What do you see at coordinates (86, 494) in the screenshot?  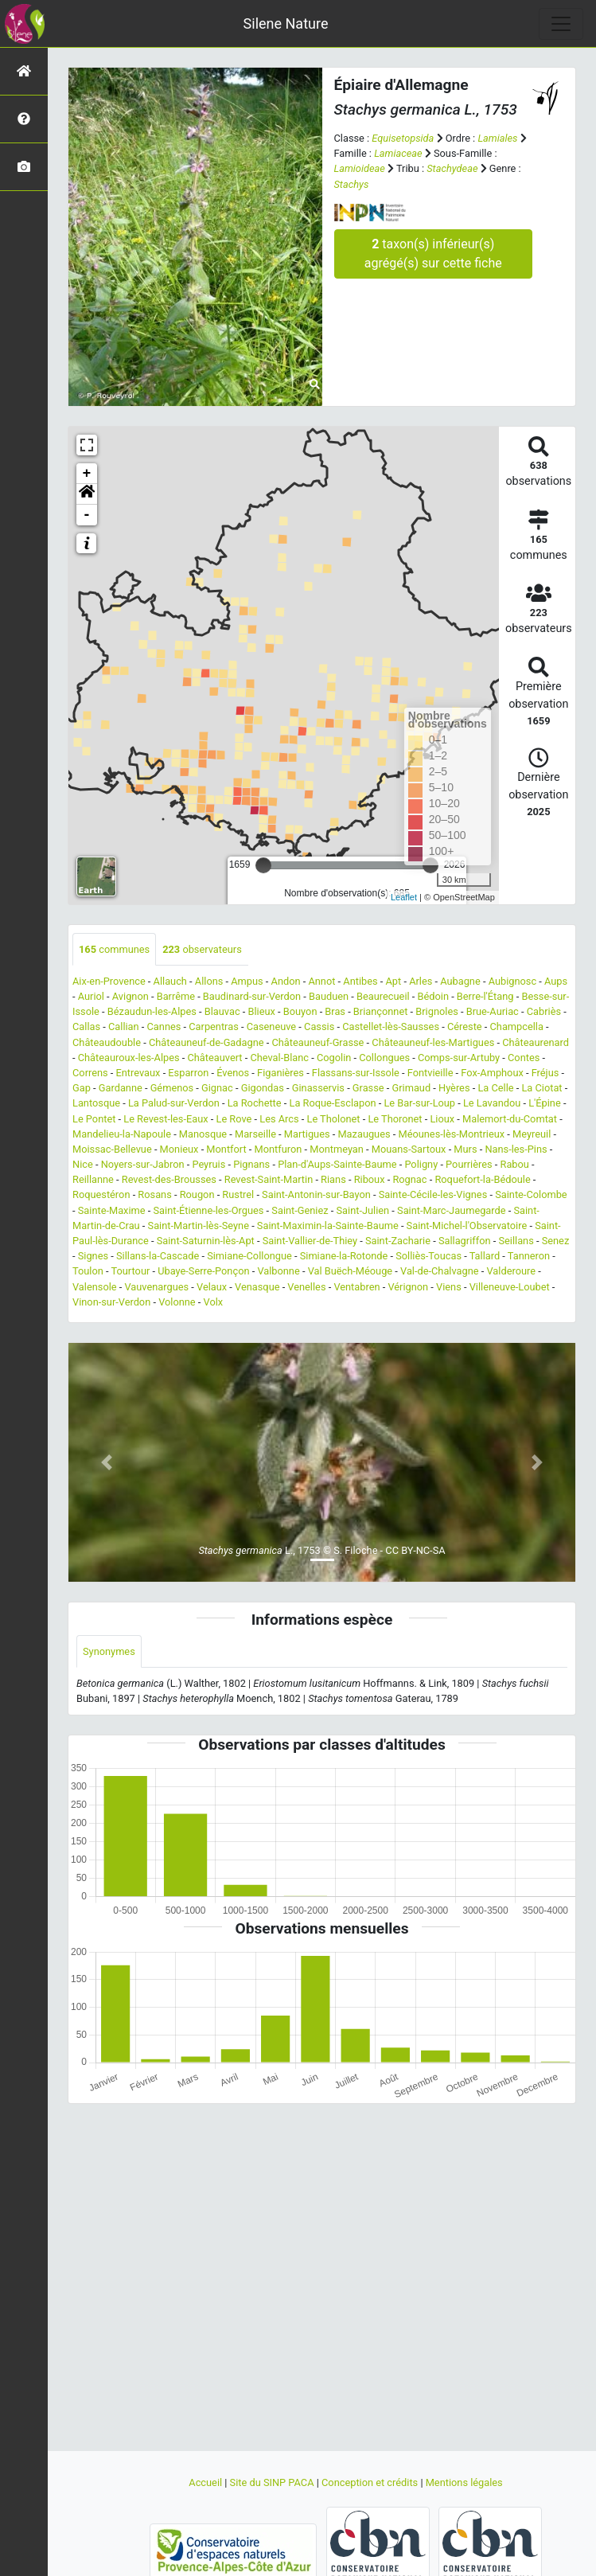 I see `[button]` at bounding box center [86, 494].